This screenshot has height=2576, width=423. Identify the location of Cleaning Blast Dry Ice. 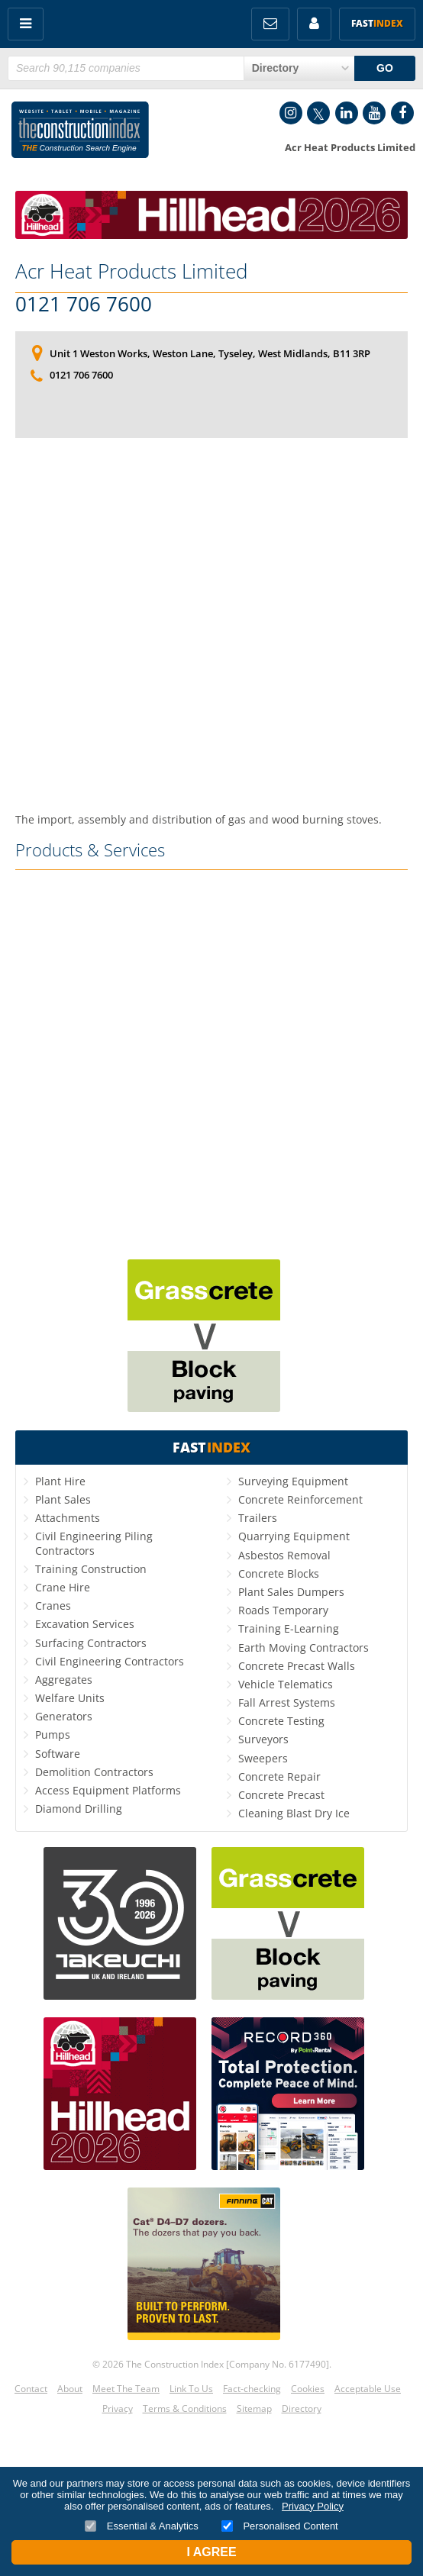
(294, 1813).